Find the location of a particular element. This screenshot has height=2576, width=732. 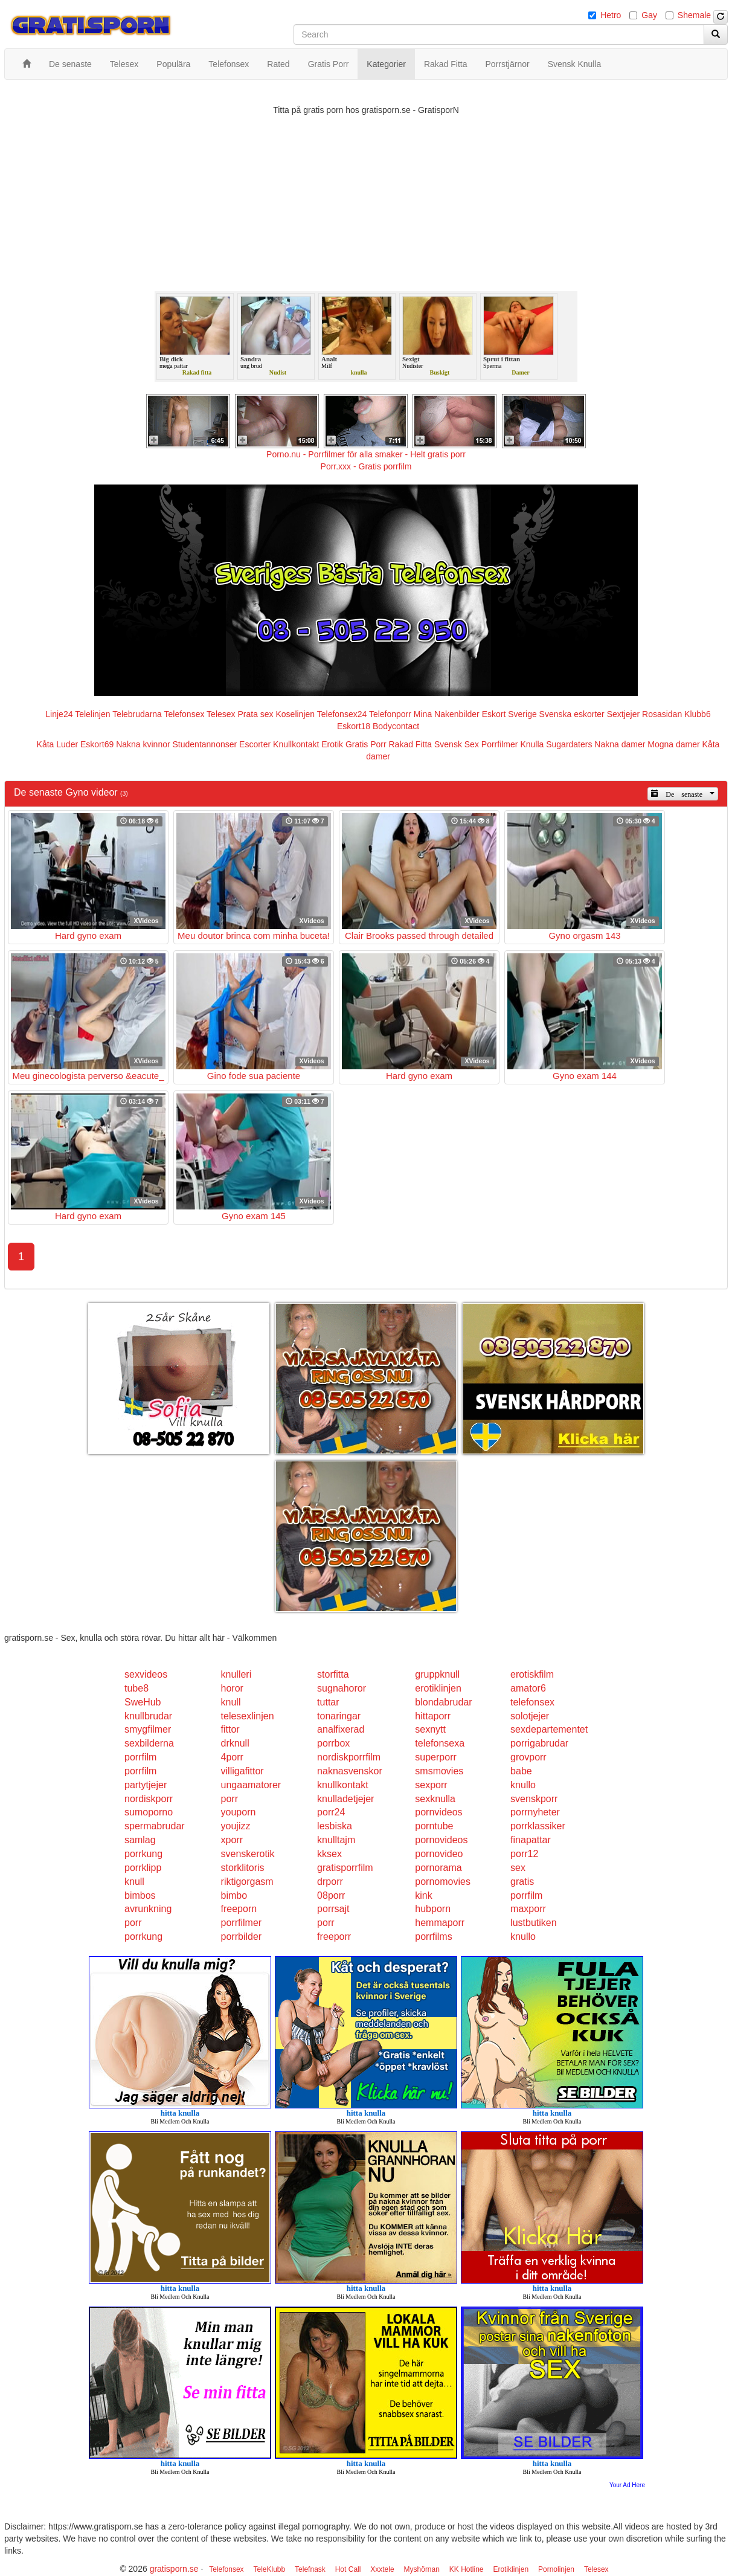

lustbutiken is located at coordinates (533, 1923).